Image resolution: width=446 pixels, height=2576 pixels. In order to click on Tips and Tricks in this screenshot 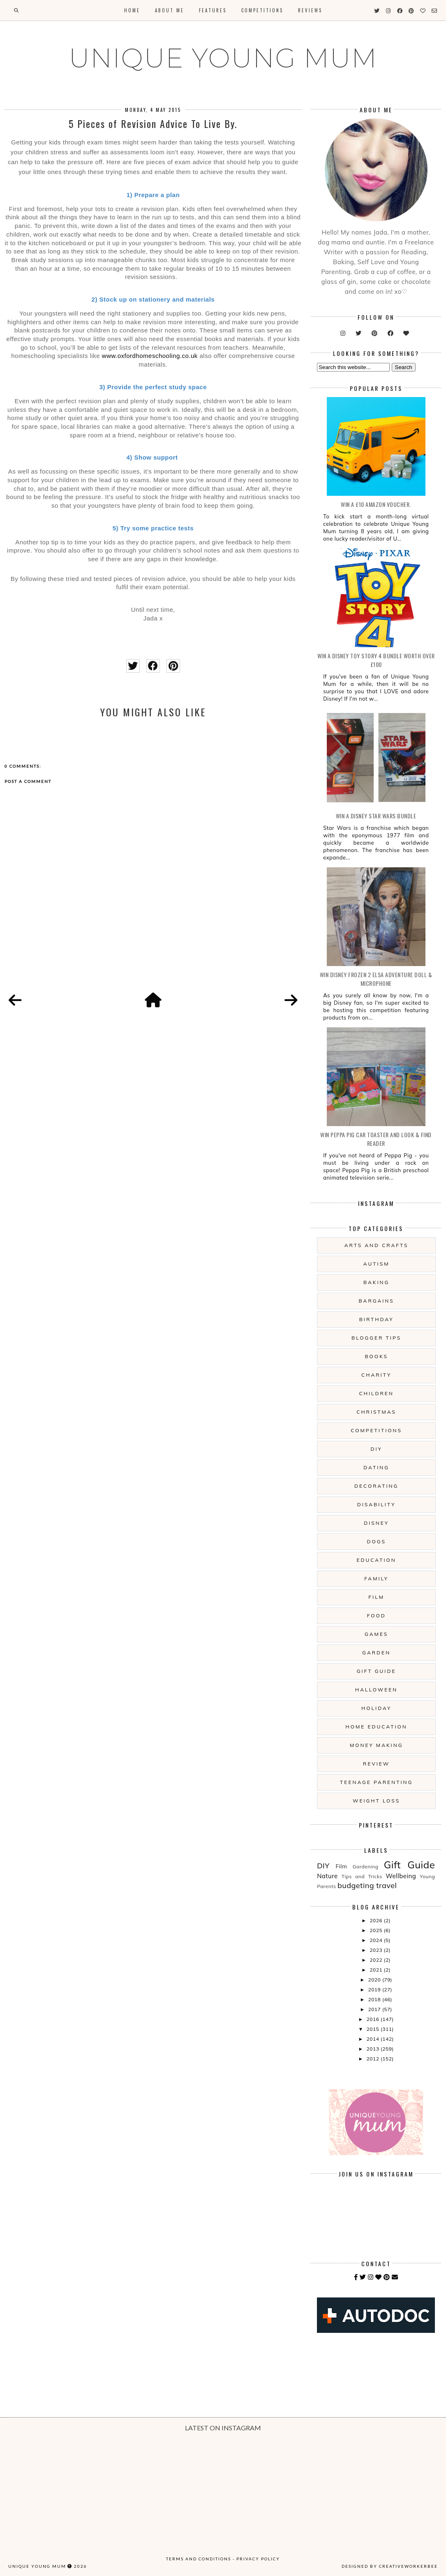, I will do `click(362, 1876)`.